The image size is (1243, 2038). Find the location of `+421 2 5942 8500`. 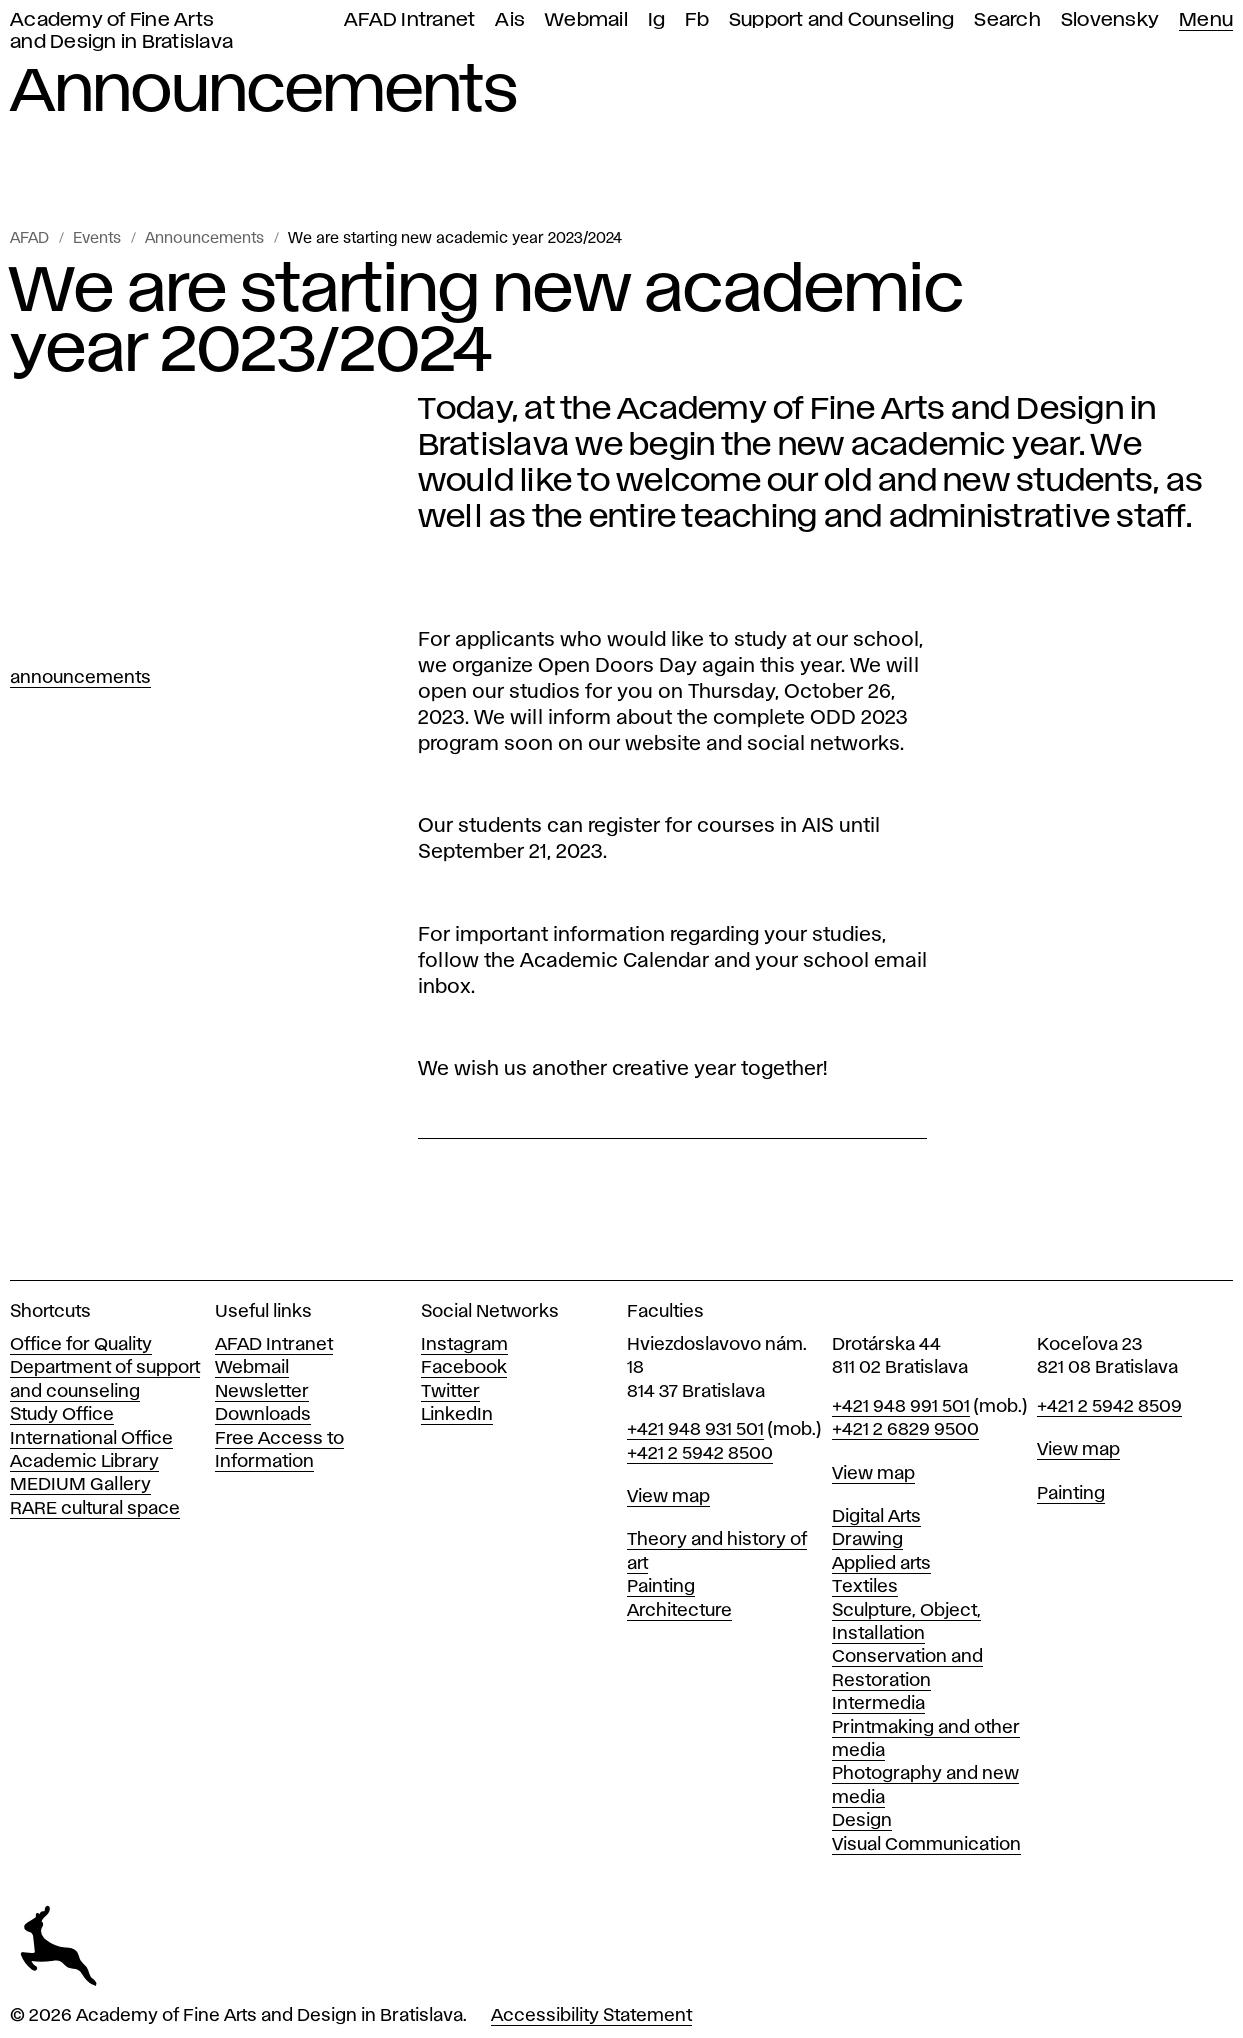

+421 2 5942 8500 is located at coordinates (700, 1454).